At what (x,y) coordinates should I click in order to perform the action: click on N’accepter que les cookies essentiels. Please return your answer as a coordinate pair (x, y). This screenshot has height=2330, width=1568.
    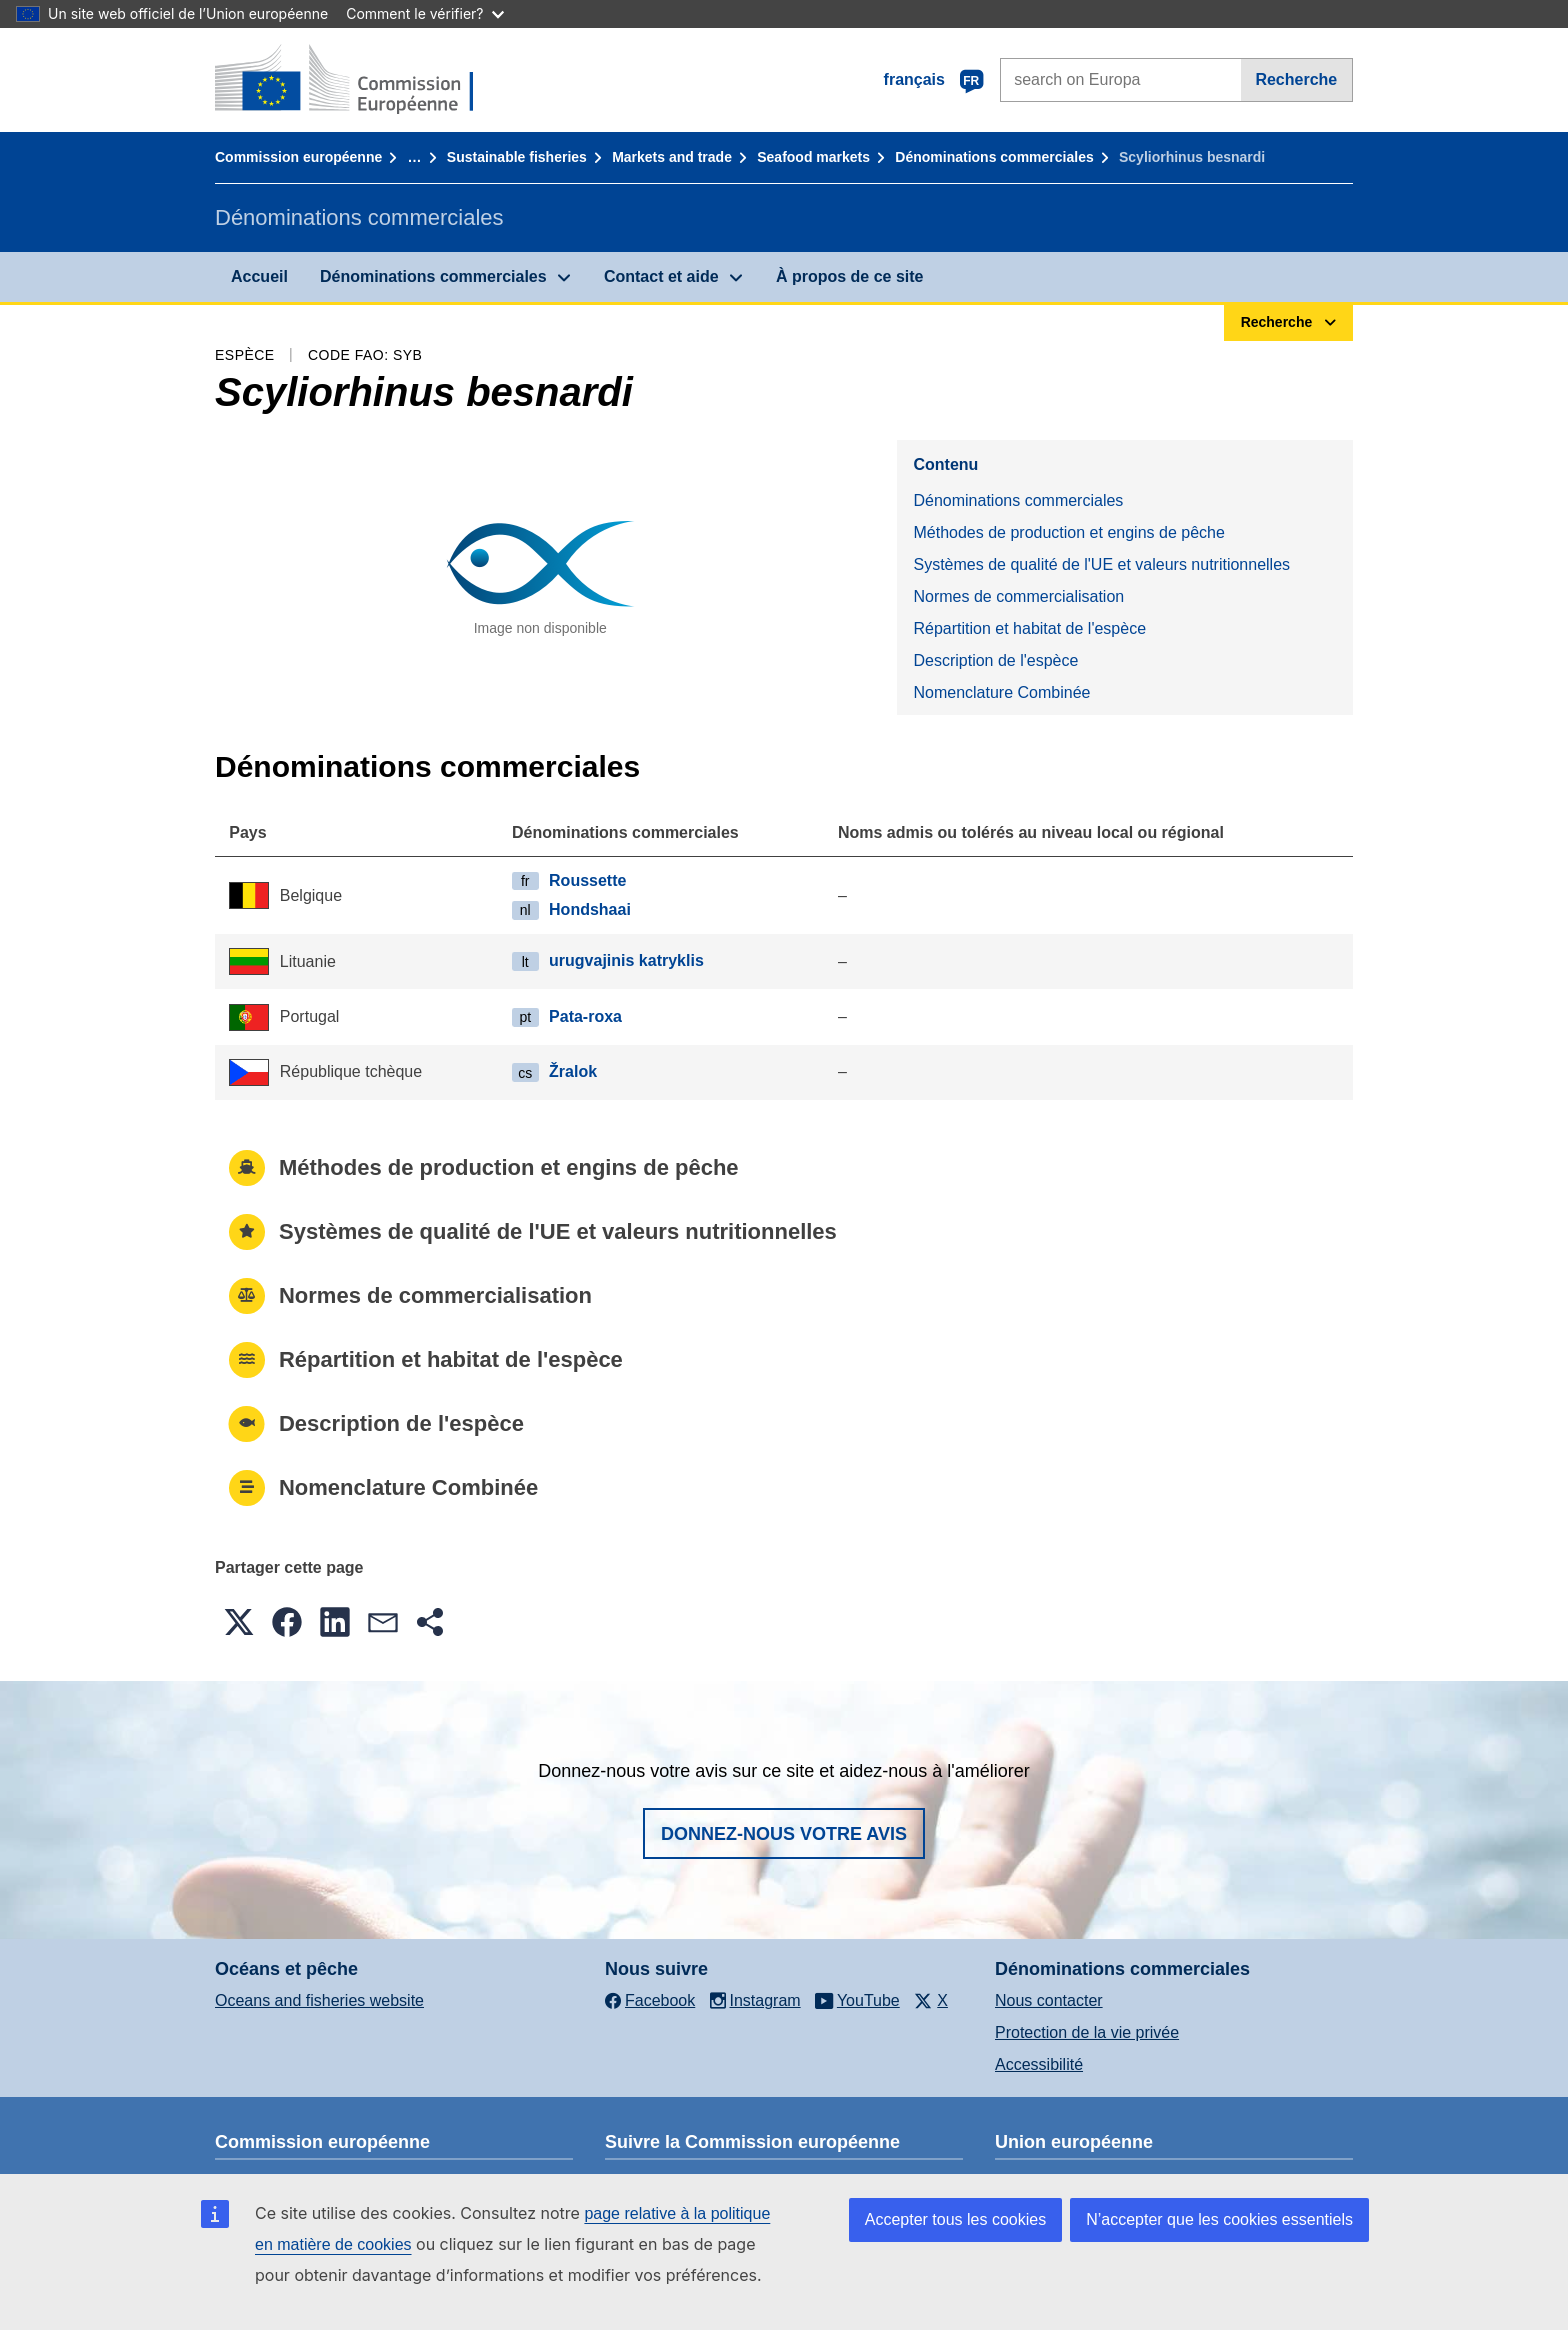
    Looking at the image, I should click on (1219, 2219).